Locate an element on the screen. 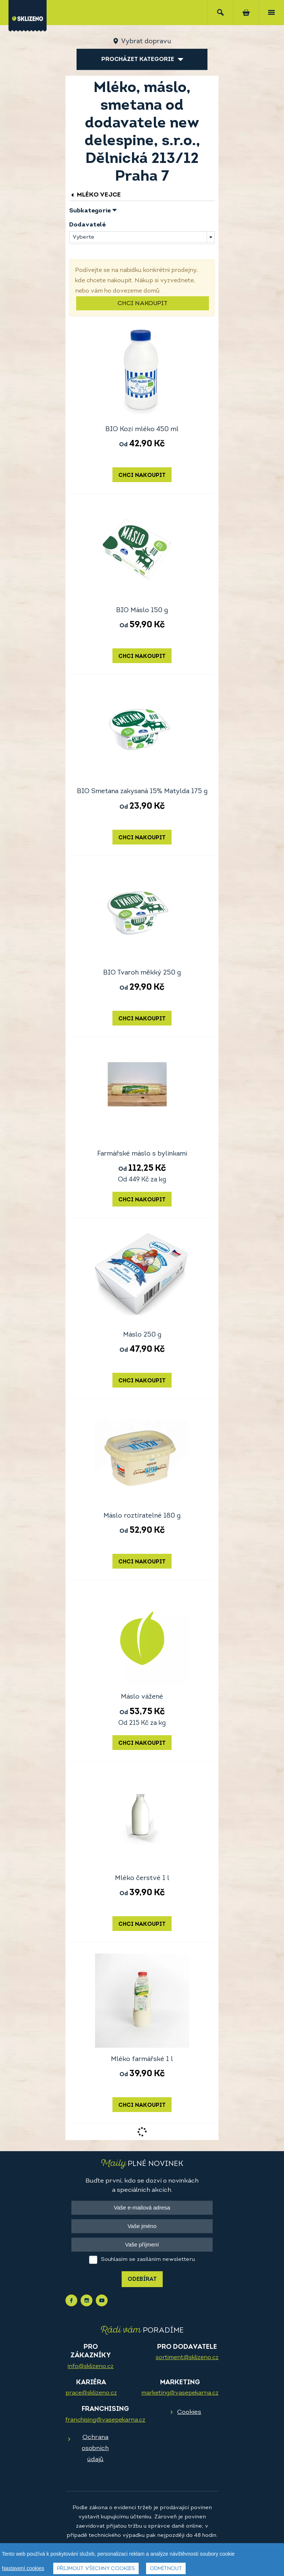 Image resolution: width=284 pixels, height=2576 pixels. Mléko vejce is located at coordinates (95, 195).